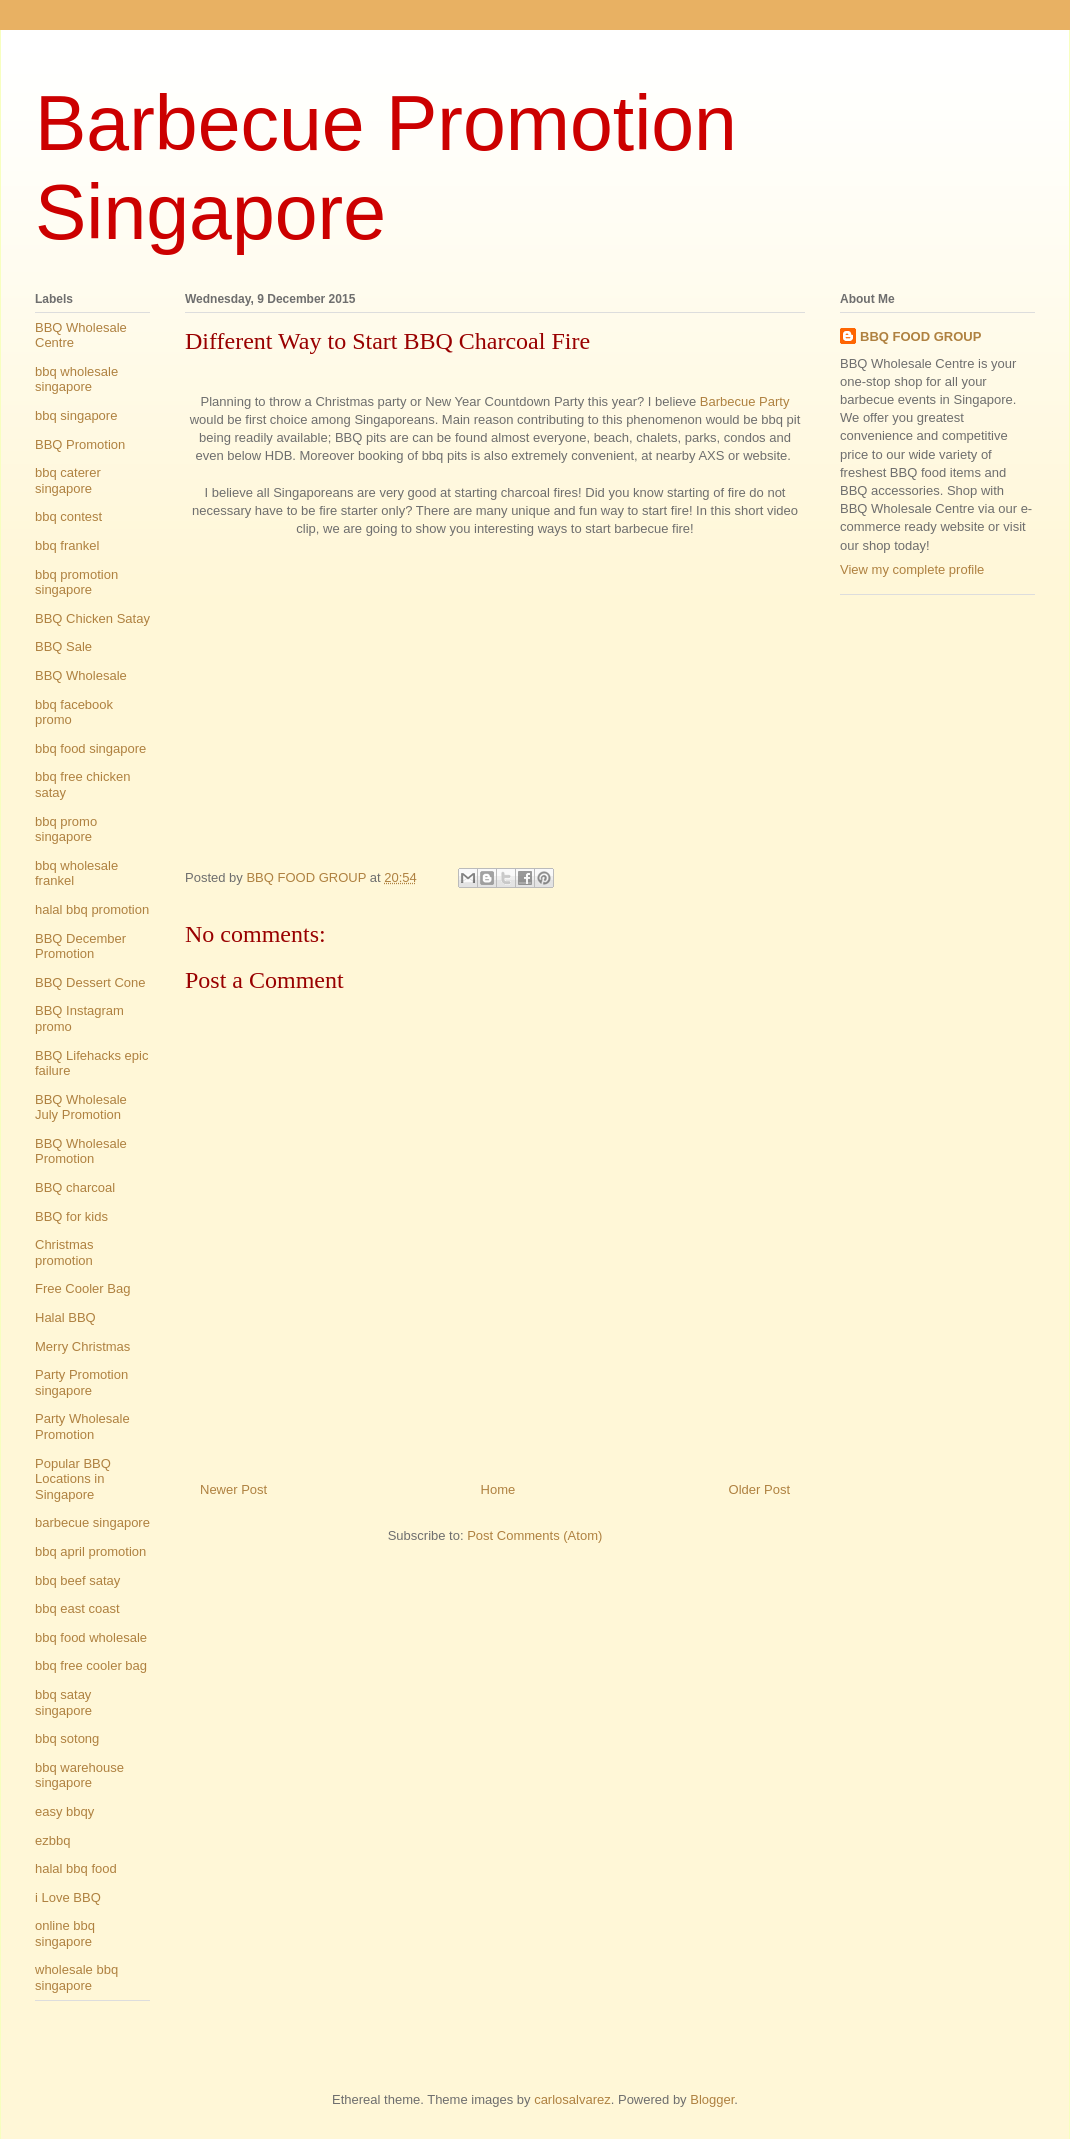 The height and width of the screenshot is (2139, 1070). What do you see at coordinates (90, 982) in the screenshot?
I see `BBQ Dessert Cone` at bounding box center [90, 982].